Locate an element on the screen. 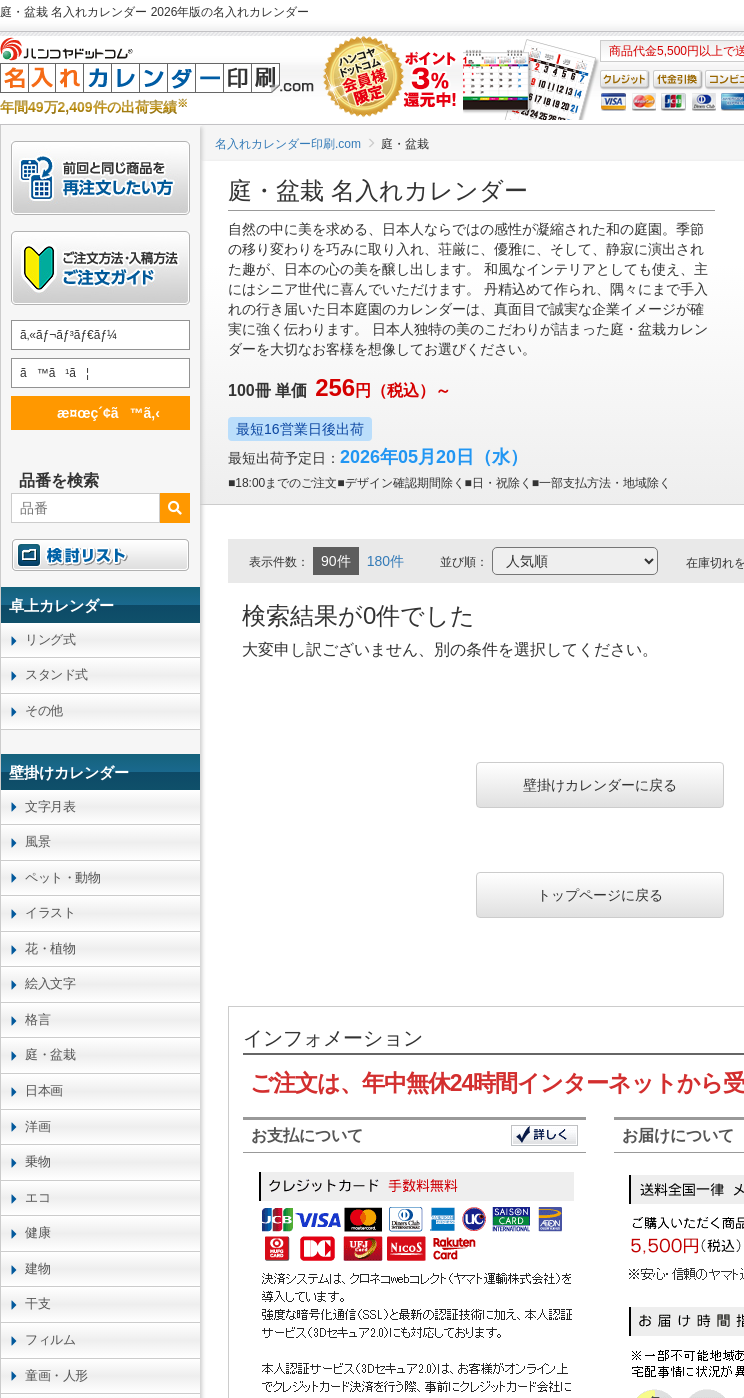  トップページに戻る is located at coordinates (600, 895).